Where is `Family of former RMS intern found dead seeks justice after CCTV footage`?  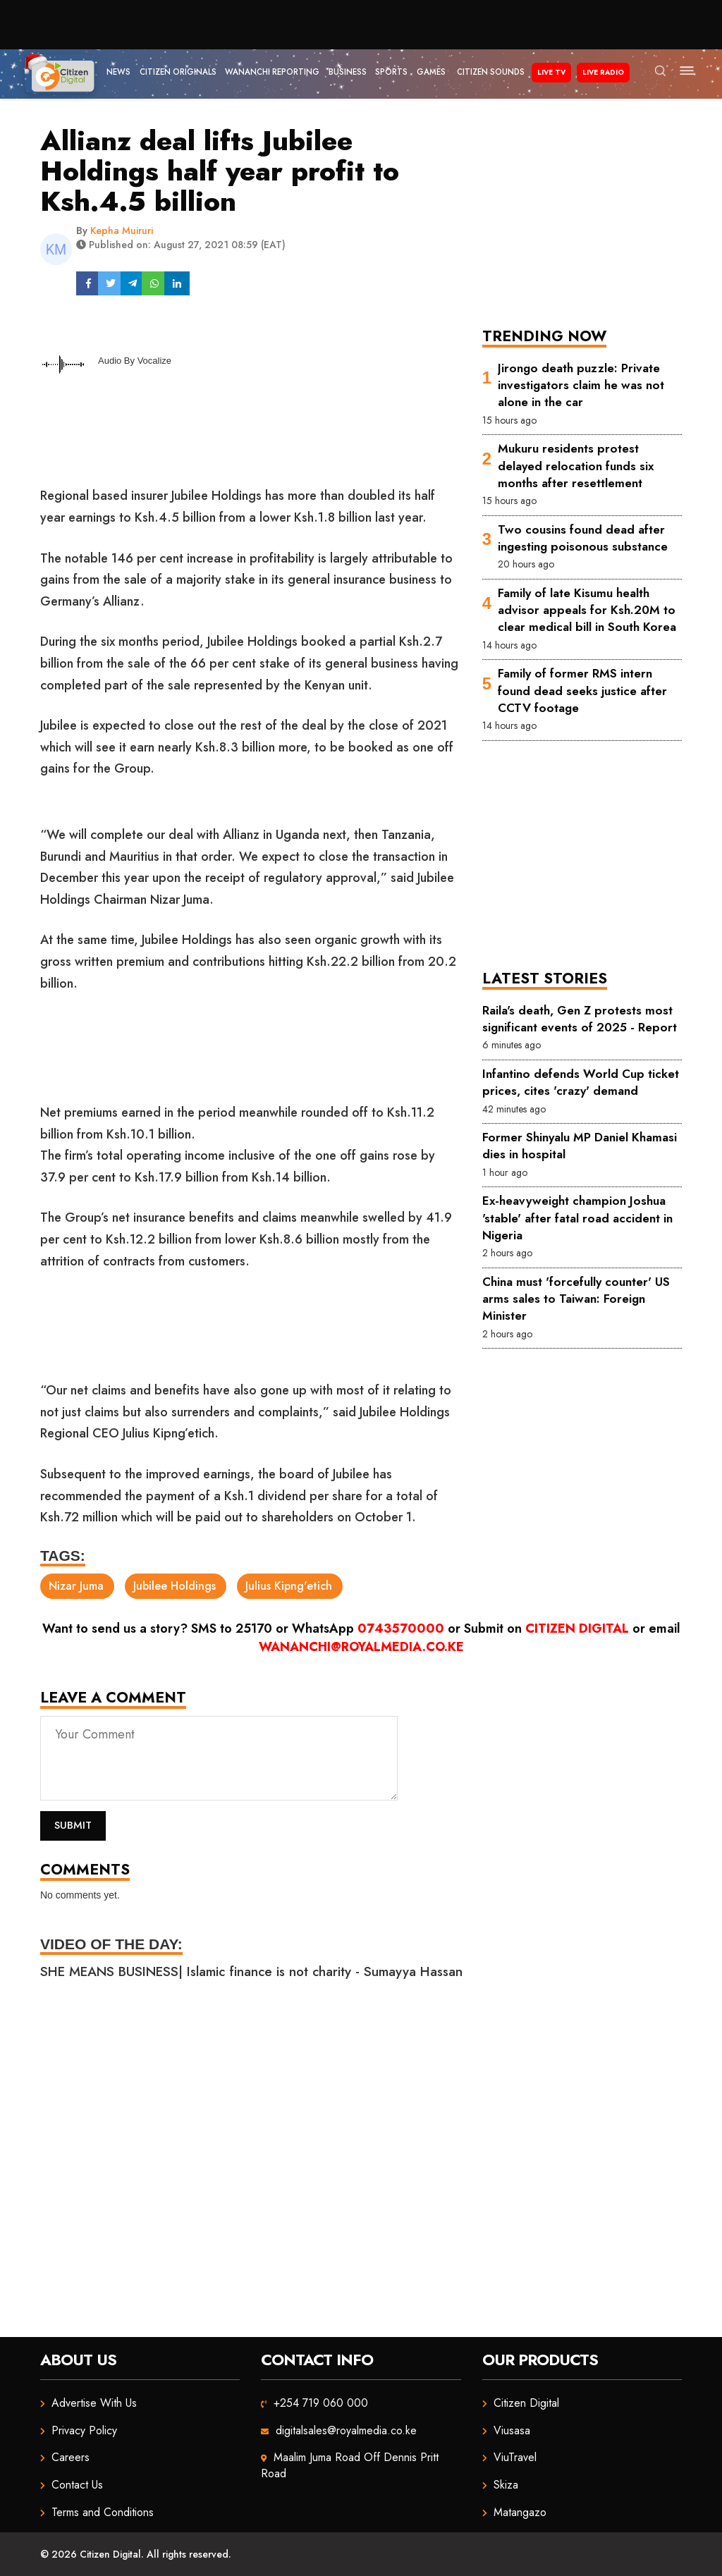
Family of former RMS intern found dead seeks justice after CCTV footage is located at coordinates (582, 690).